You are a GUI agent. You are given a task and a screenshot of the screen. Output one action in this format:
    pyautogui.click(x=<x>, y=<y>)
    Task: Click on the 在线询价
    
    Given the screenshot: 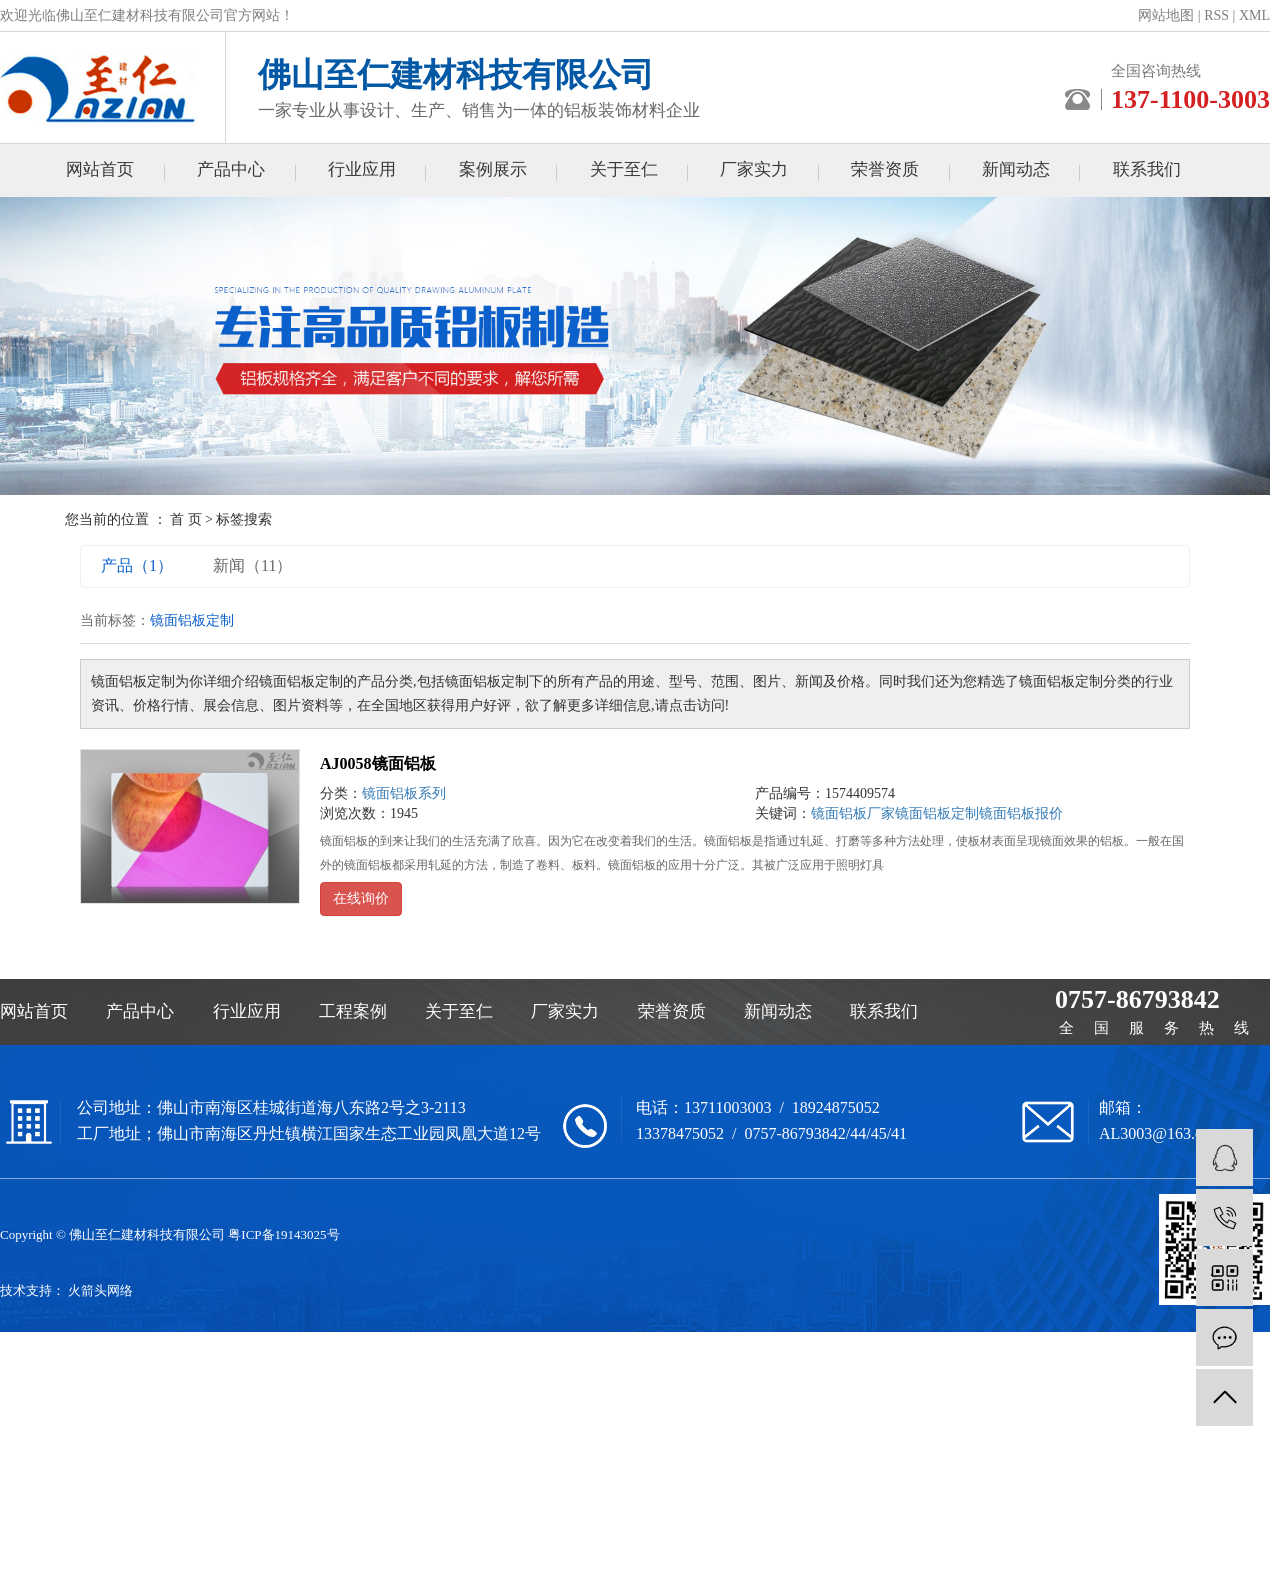 What is the action you would take?
    pyautogui.click(x=361, y=898)
    